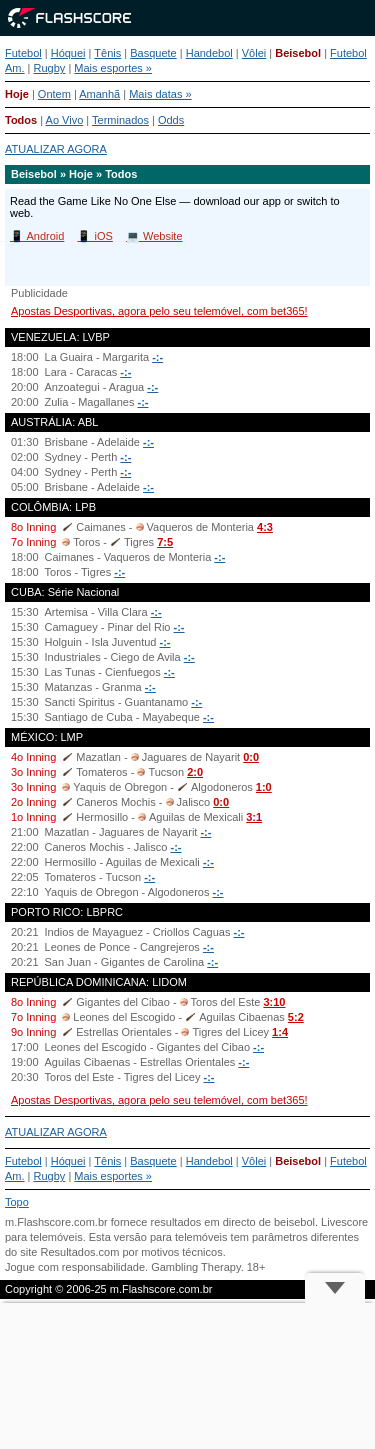 This screenshot has height=1449, width=375. Describe the element at coordinates (296, 1017) in the screenshot. I see `5:2` at that location.